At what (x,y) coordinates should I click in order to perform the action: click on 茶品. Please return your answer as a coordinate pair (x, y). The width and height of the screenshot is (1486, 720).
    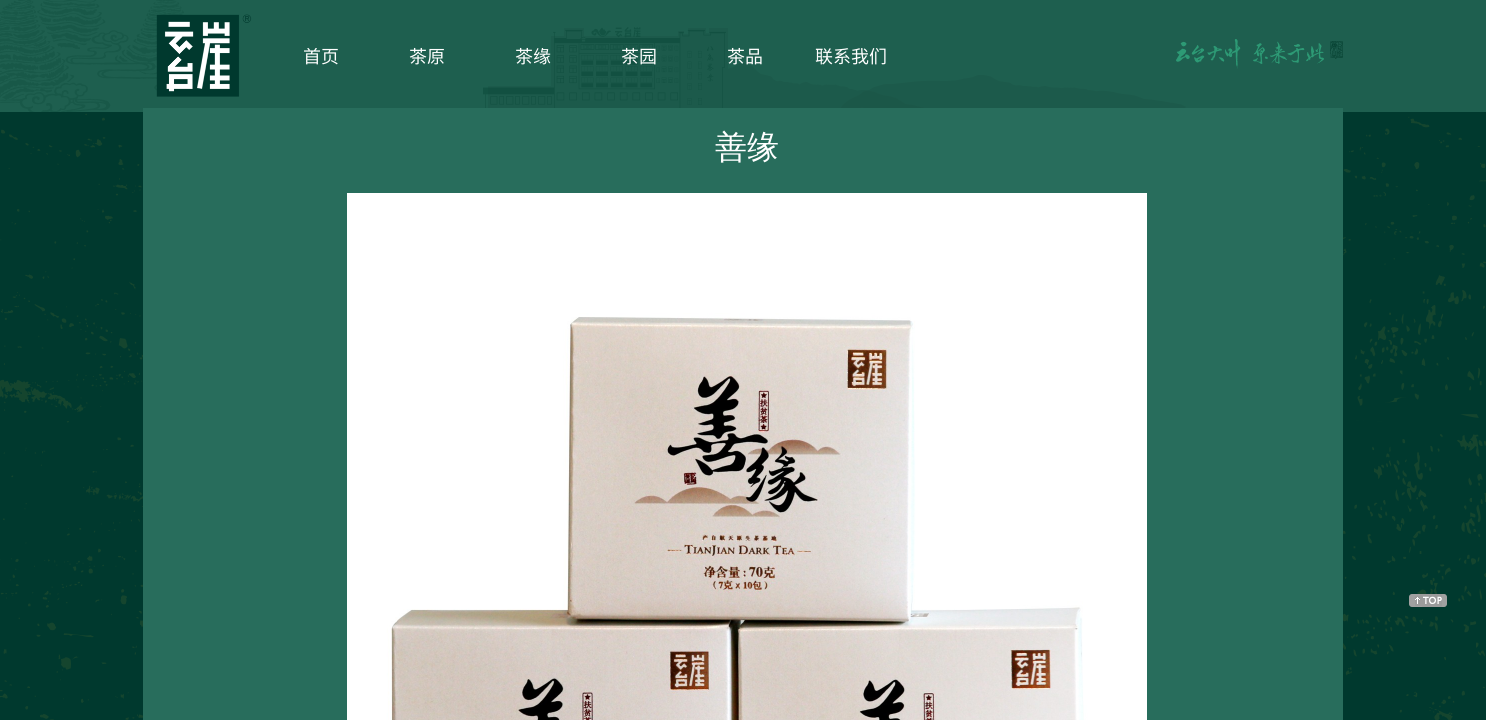
    Looking at the image, I should click on (745, 55).